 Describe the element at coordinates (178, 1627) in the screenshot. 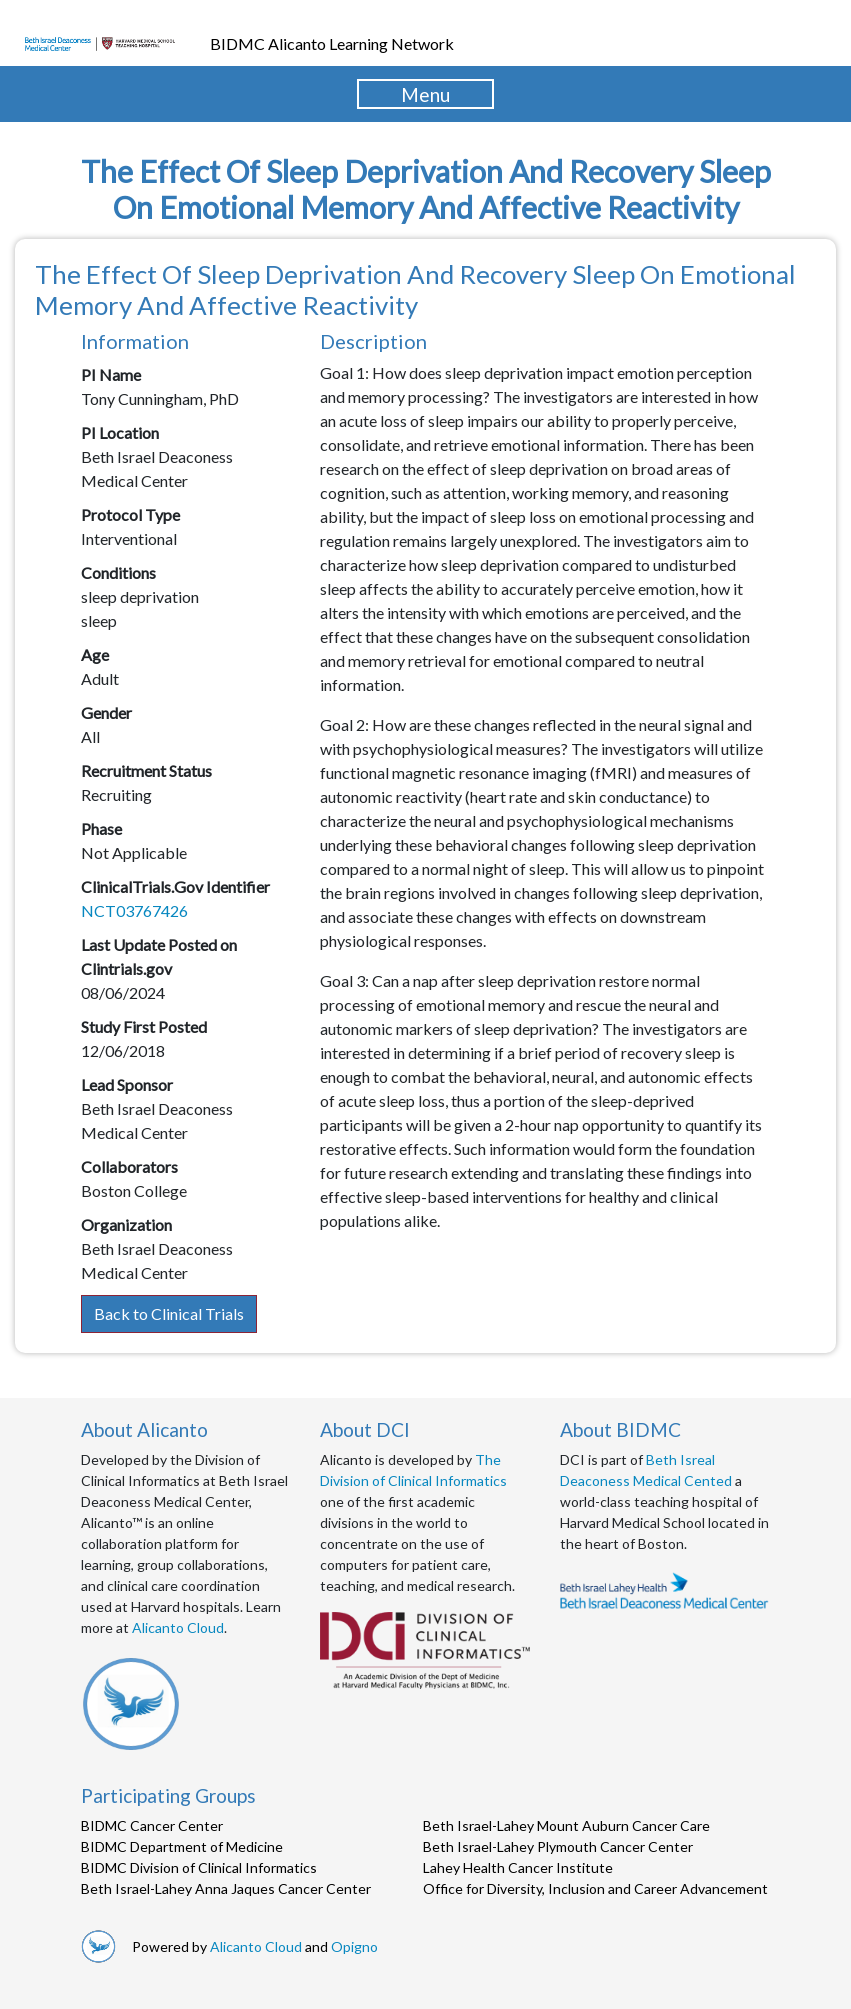

I see `Alicanto Cloud` at that location.